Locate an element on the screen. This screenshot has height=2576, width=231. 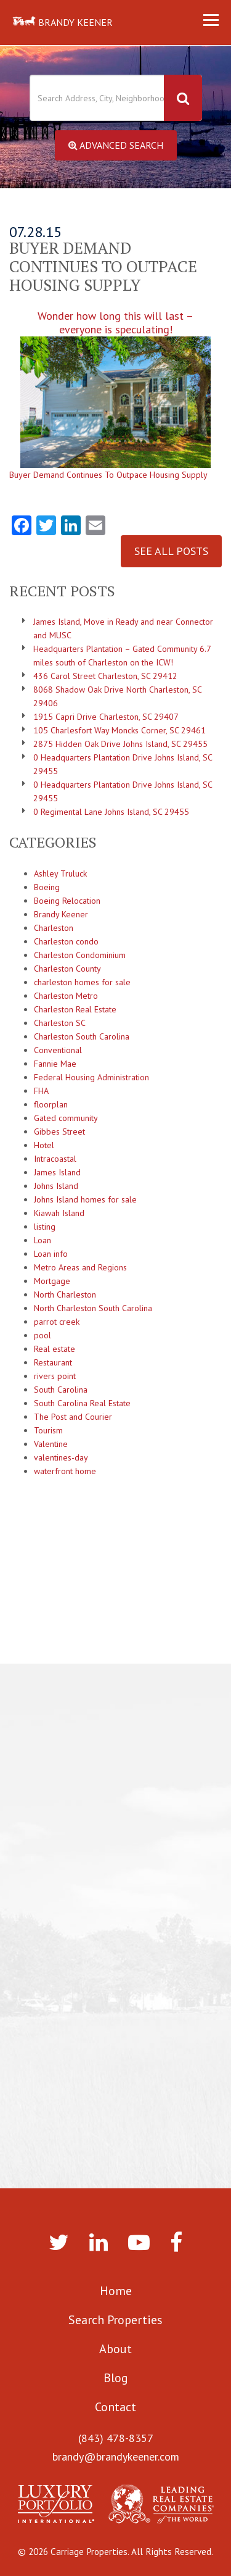
Valentine is located at coordinates (51, 1443).